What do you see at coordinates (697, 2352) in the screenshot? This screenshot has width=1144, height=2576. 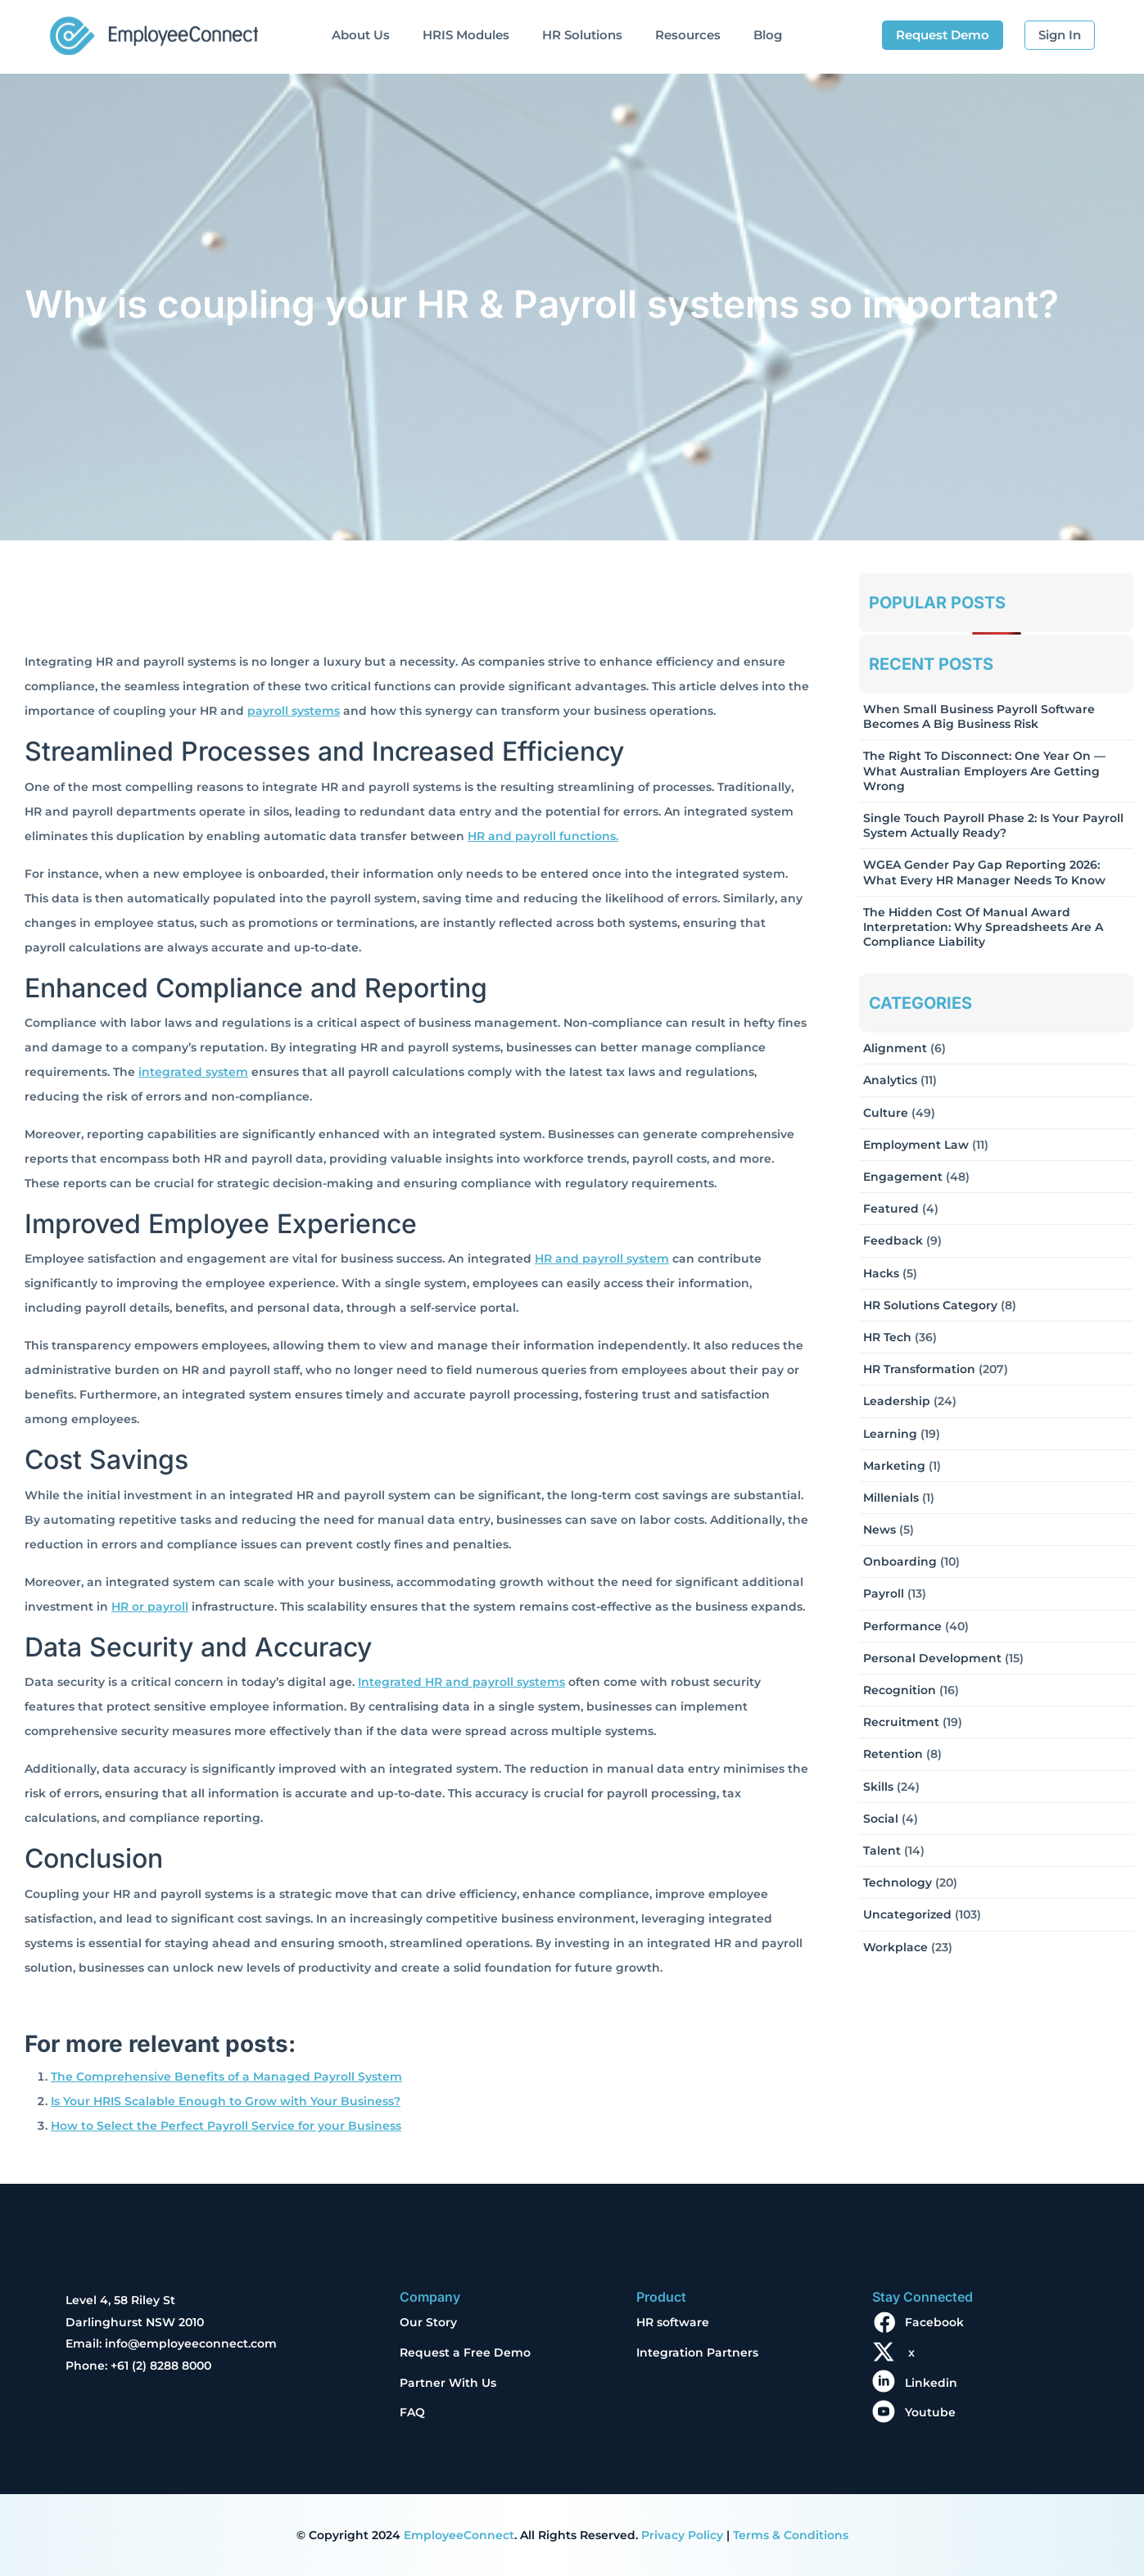 I see `Integration Partners` at bounding box center [697, 2352].